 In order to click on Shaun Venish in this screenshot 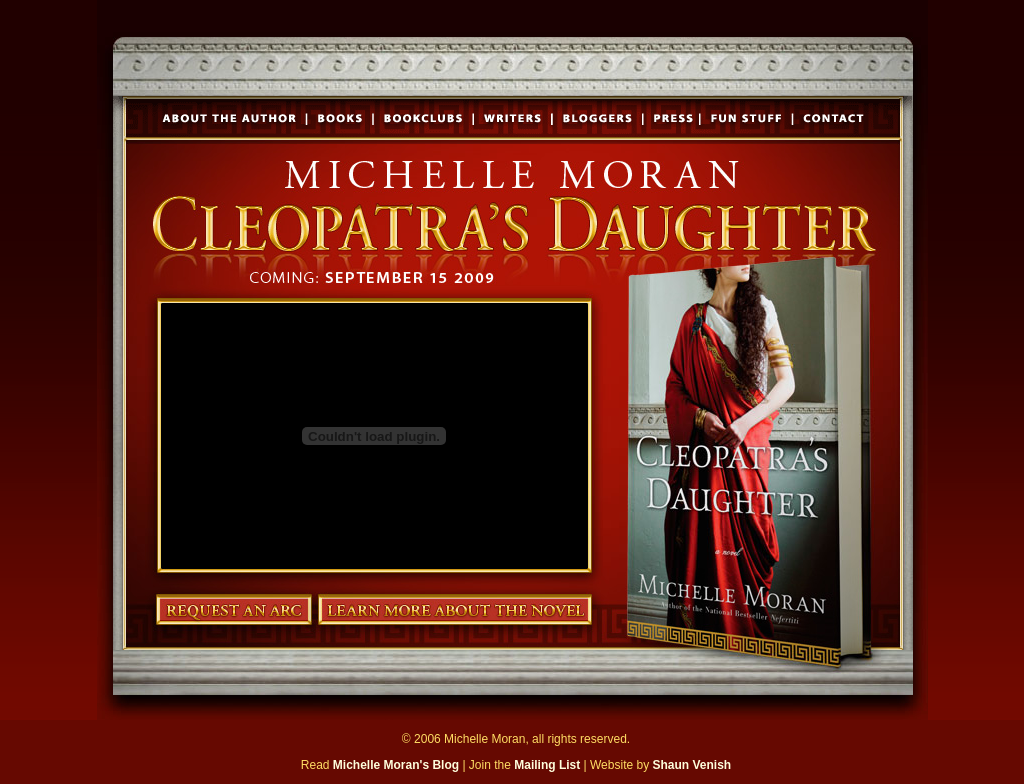, I will do `click(691, 765)`.